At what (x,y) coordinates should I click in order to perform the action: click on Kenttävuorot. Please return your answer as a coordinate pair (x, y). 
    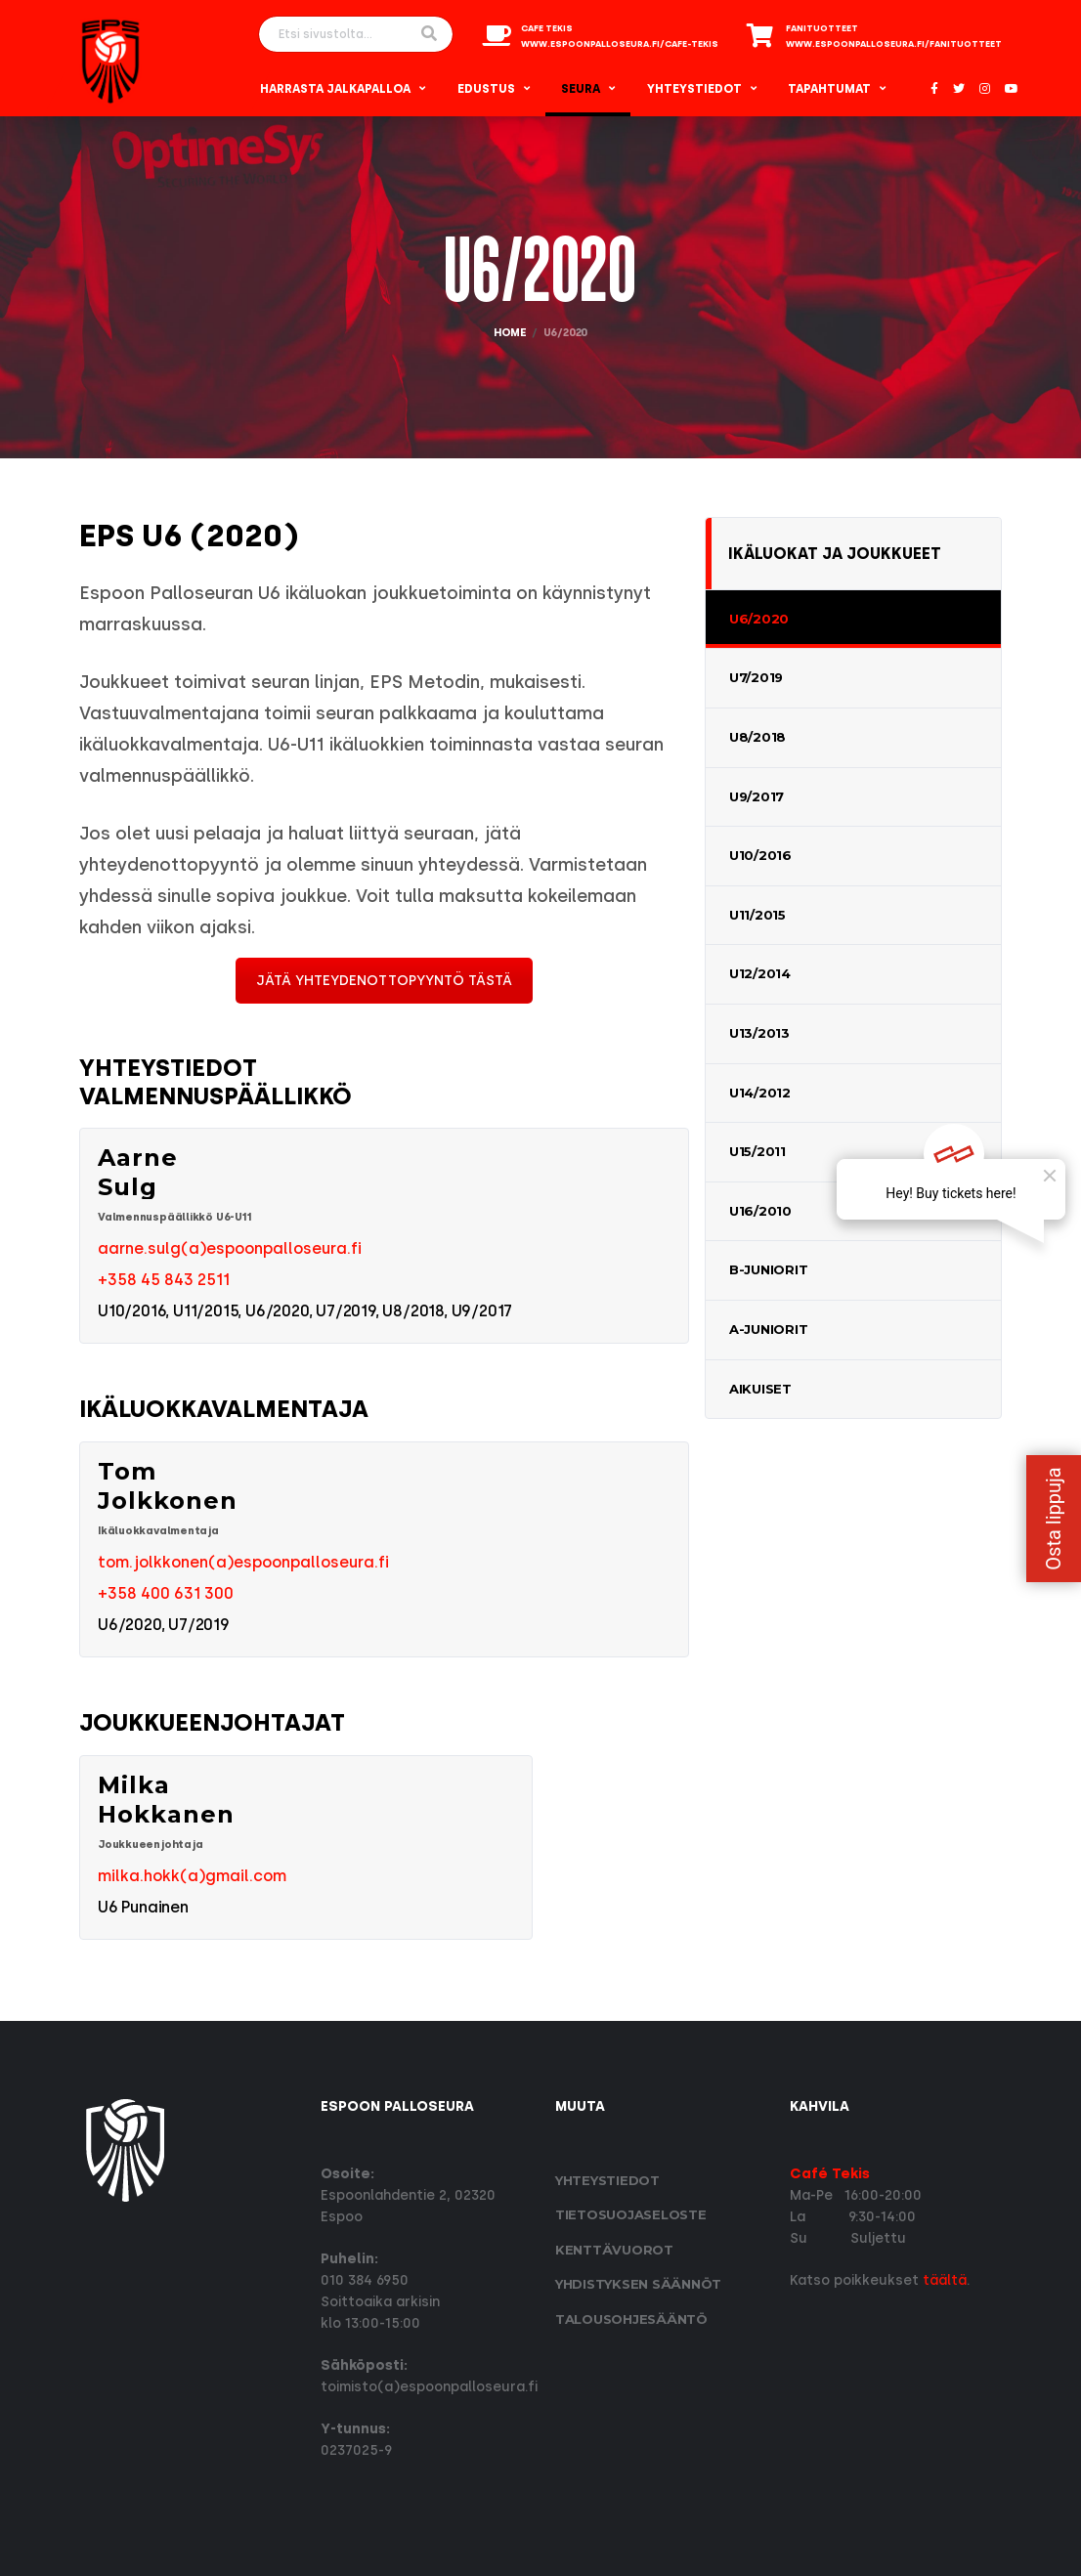
    Looking at the image, I should click on (614, 2249).